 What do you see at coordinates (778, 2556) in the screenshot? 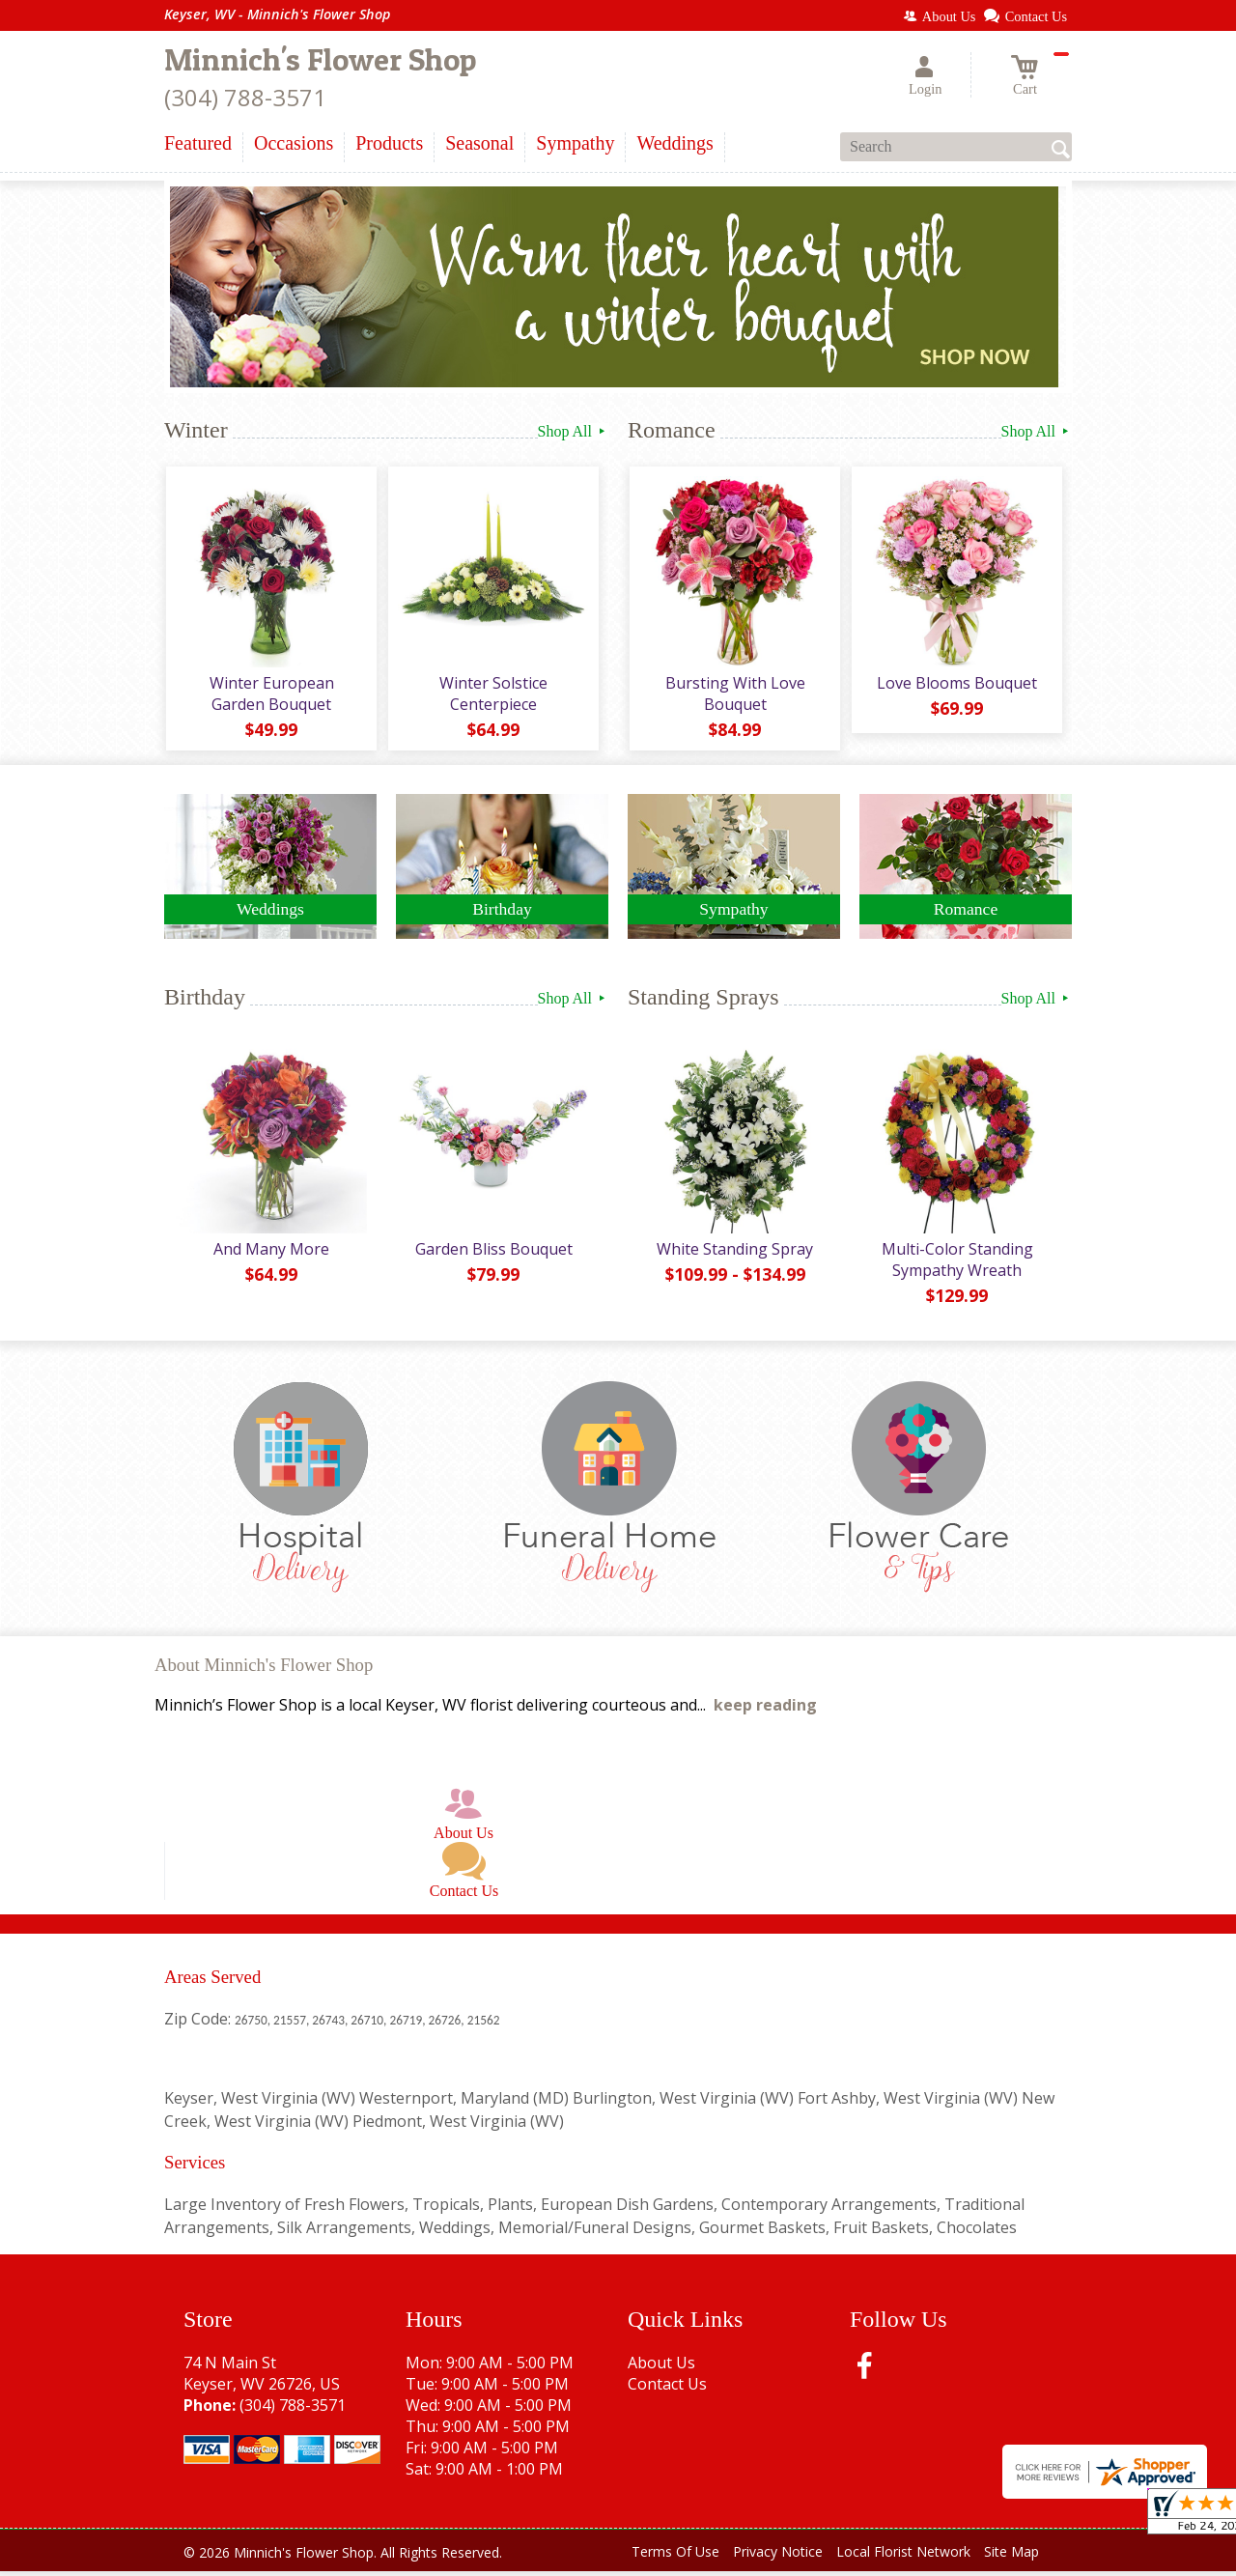
I see `Privacy Notice` at bounding box center [778, 2556].